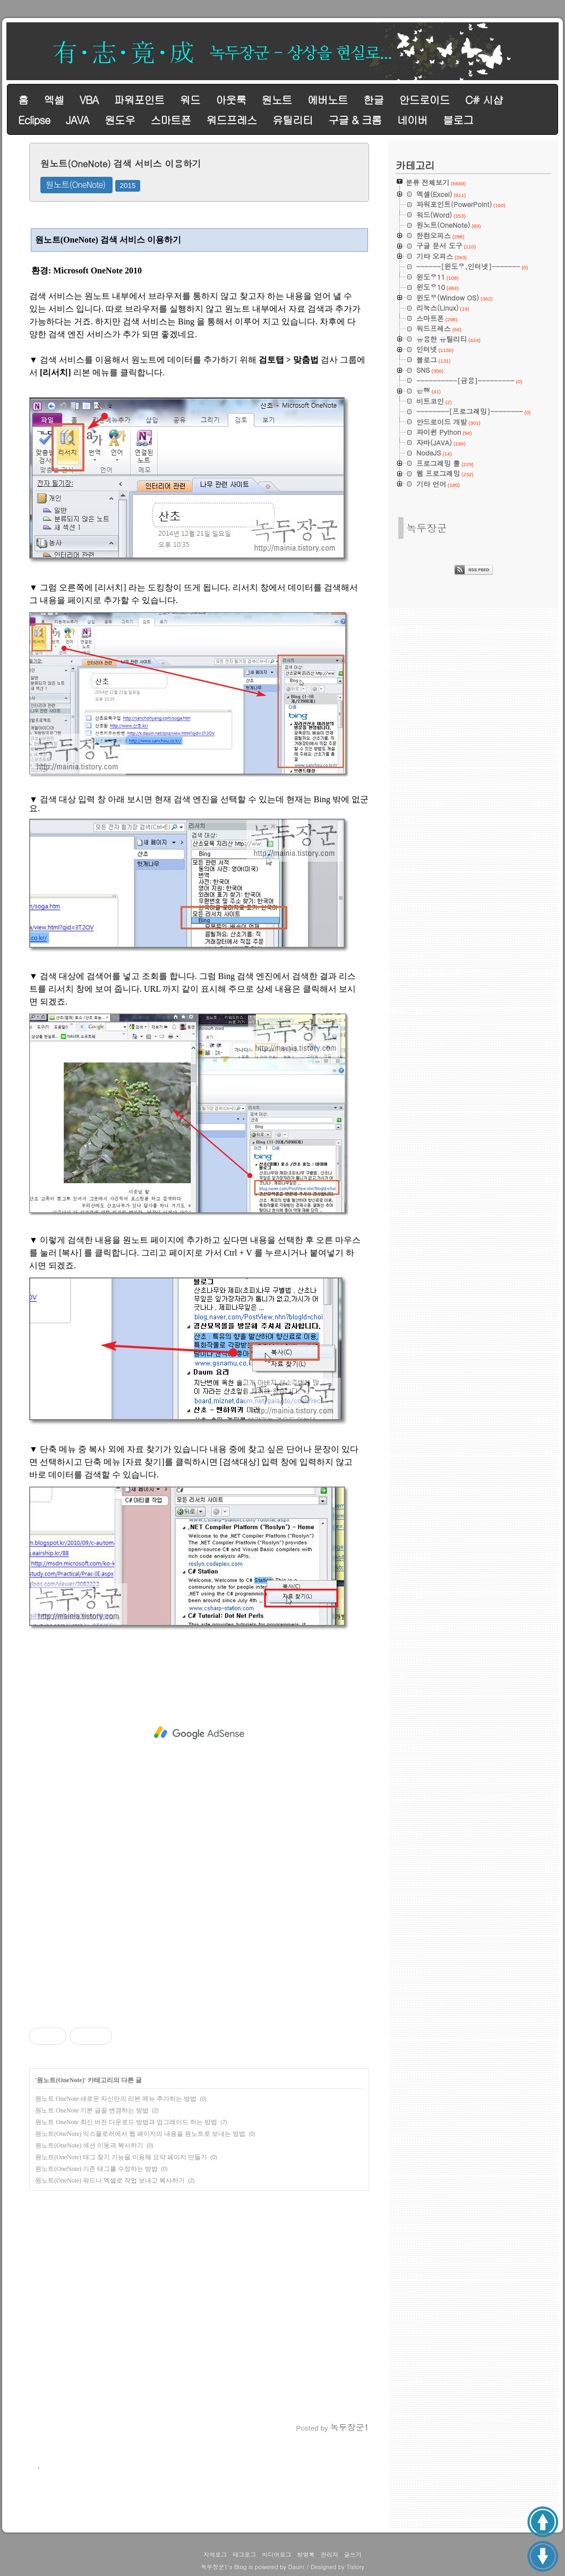 Image resolution: width=565 pixels, height=2576 pixels. I want to click on 워드프레스, so click(232, 119).